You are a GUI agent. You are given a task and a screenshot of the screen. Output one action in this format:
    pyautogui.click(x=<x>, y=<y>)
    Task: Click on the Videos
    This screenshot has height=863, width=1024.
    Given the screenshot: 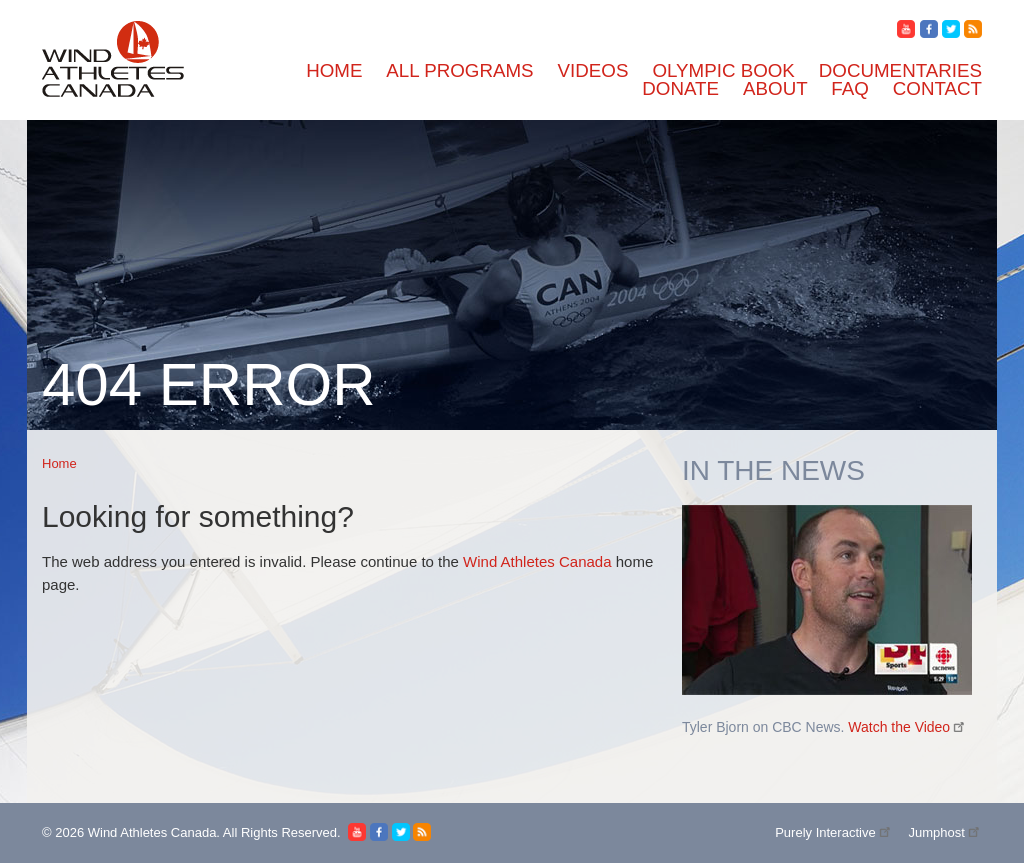 What is the action you would take?
    pyautogui.click(x=593, y=70)
    